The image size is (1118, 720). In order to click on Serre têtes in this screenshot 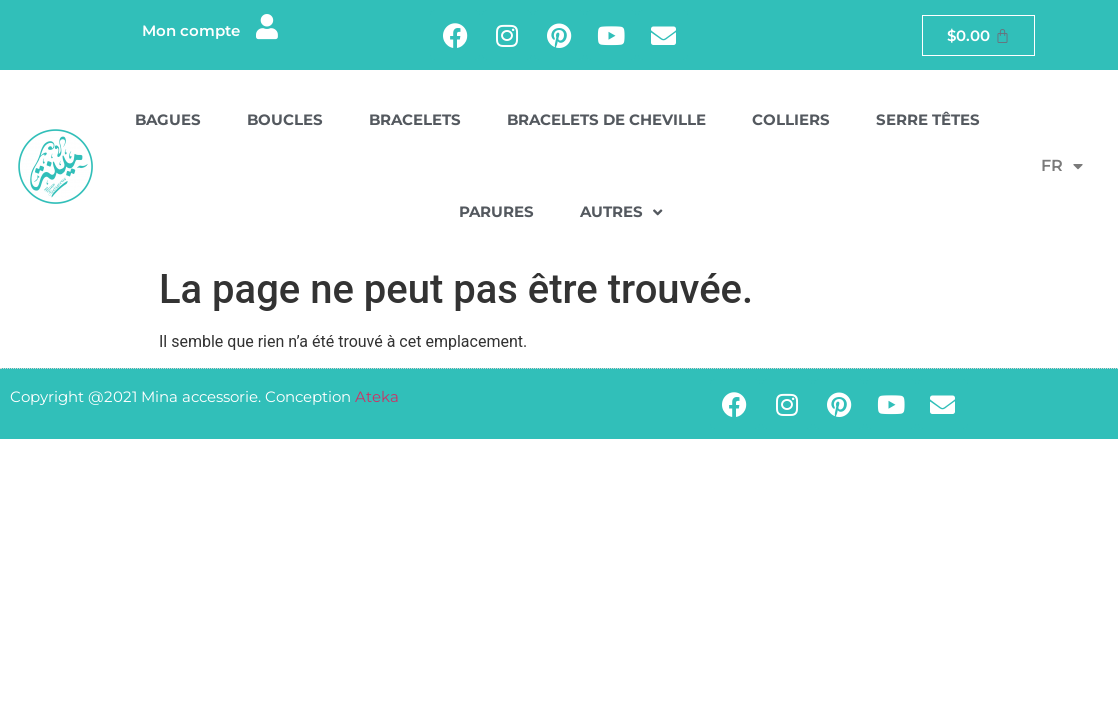, I will do `click(928, 119)`.